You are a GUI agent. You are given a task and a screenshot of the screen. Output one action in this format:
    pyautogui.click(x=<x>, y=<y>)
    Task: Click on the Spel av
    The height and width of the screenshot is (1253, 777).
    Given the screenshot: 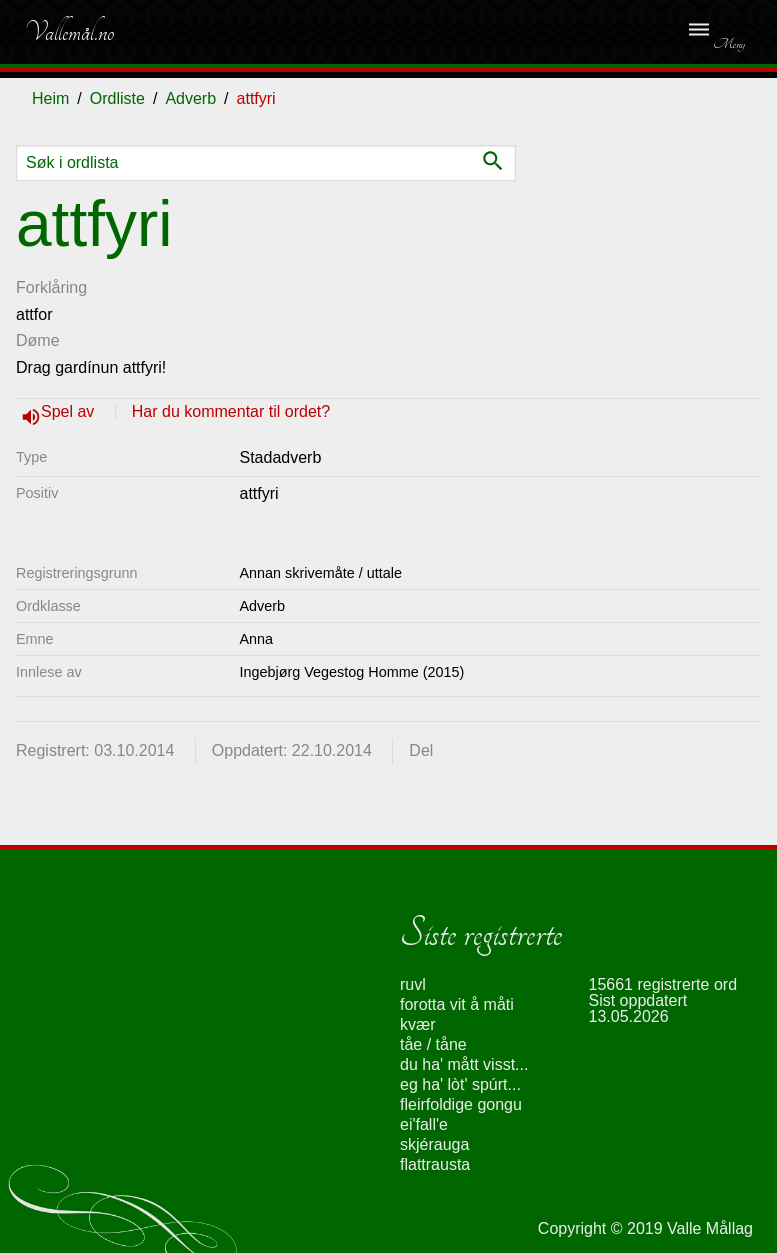 What is the action you would take?
    pyautogui.click(x=70, y=411)
    